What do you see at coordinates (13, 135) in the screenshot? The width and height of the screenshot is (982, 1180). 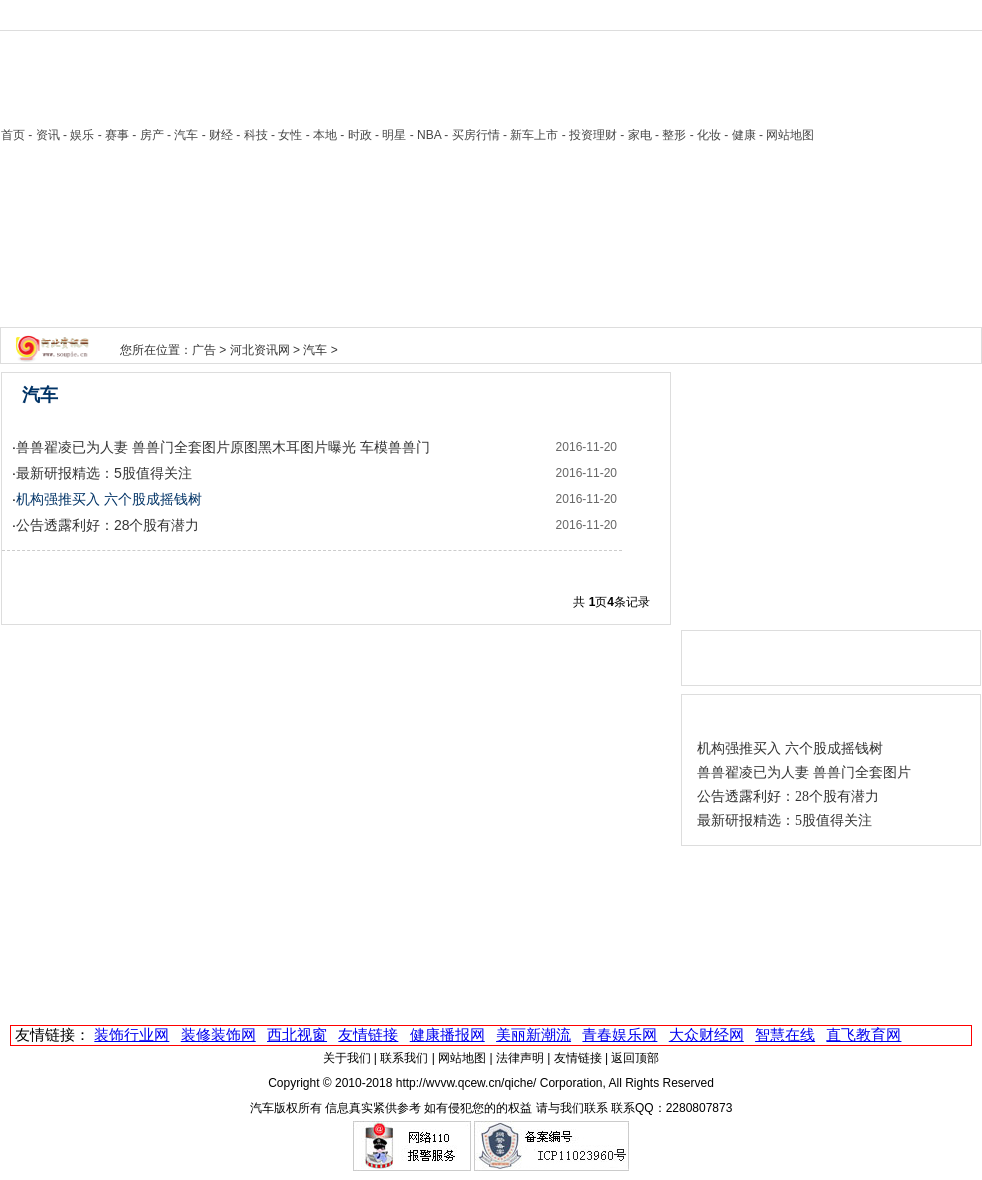 I see `首页` at bounding box center [13, 135].